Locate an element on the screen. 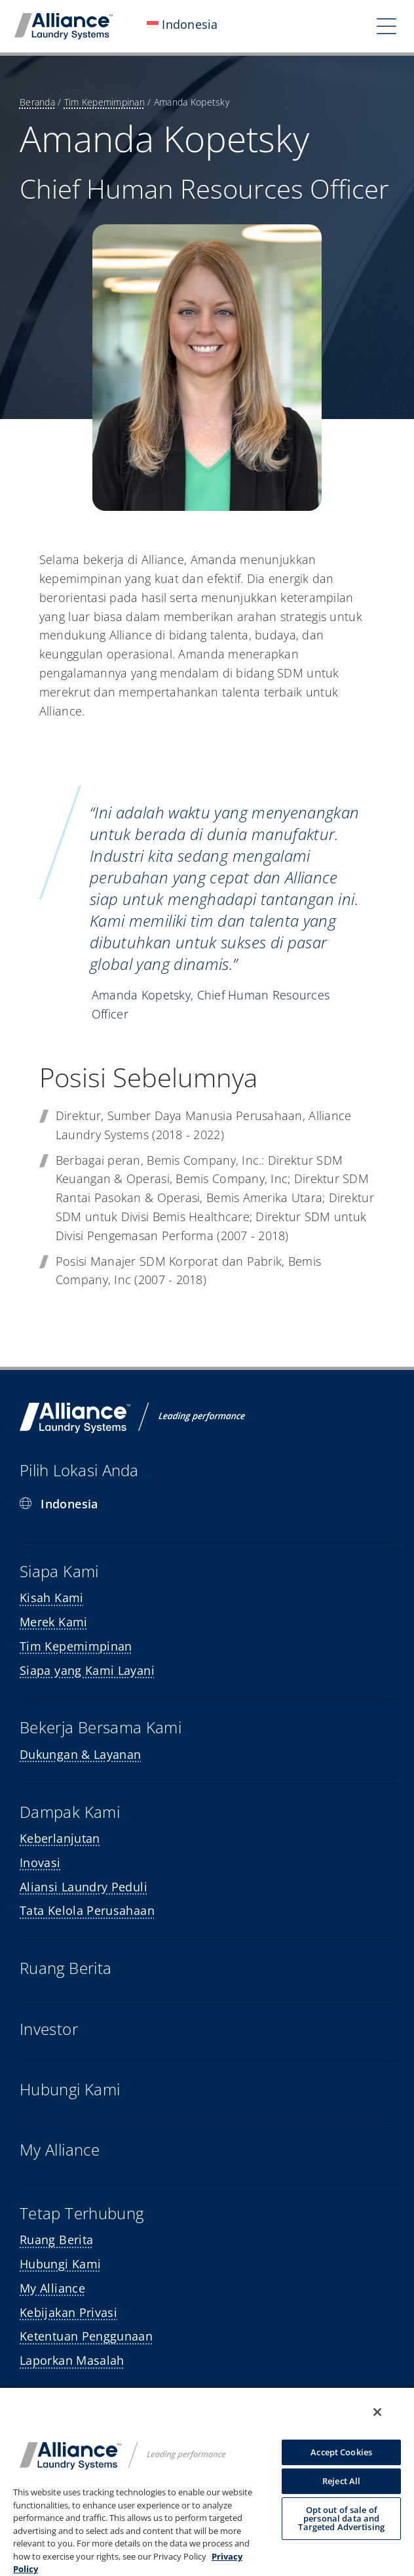  [region] is located at coordinates (207, 2481).